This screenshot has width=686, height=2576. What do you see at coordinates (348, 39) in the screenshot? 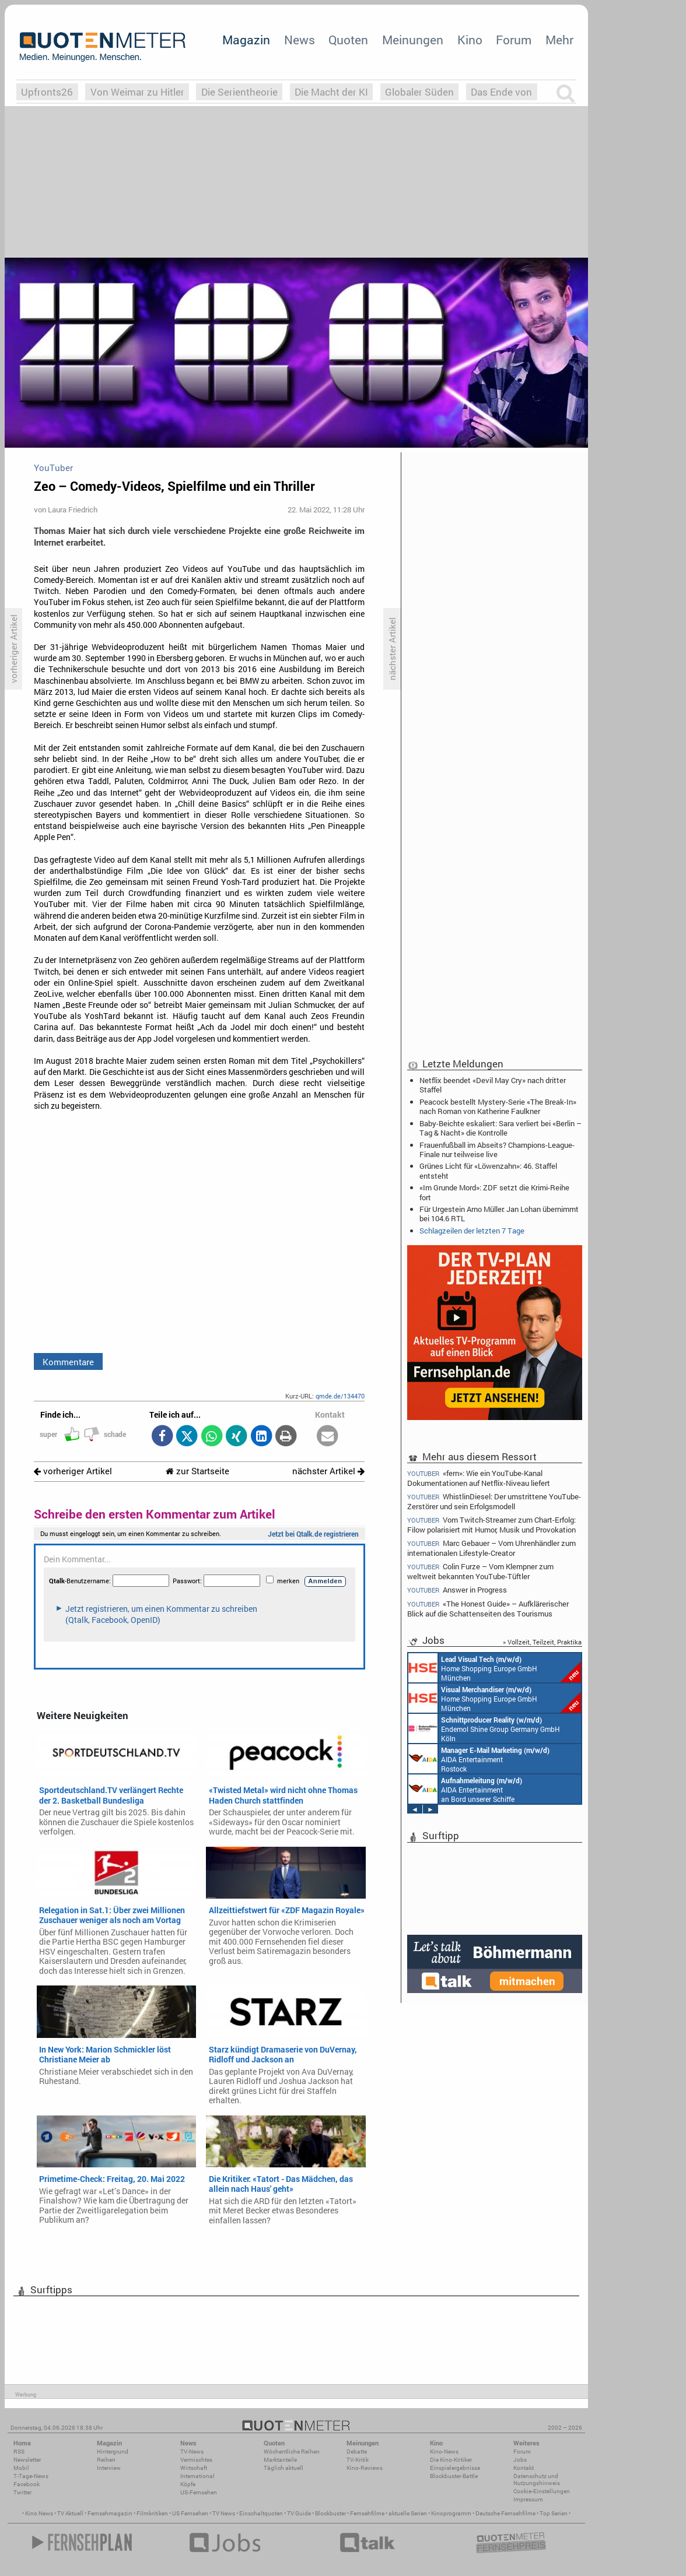
I see `Quoten` at bounding box center [348, 39].